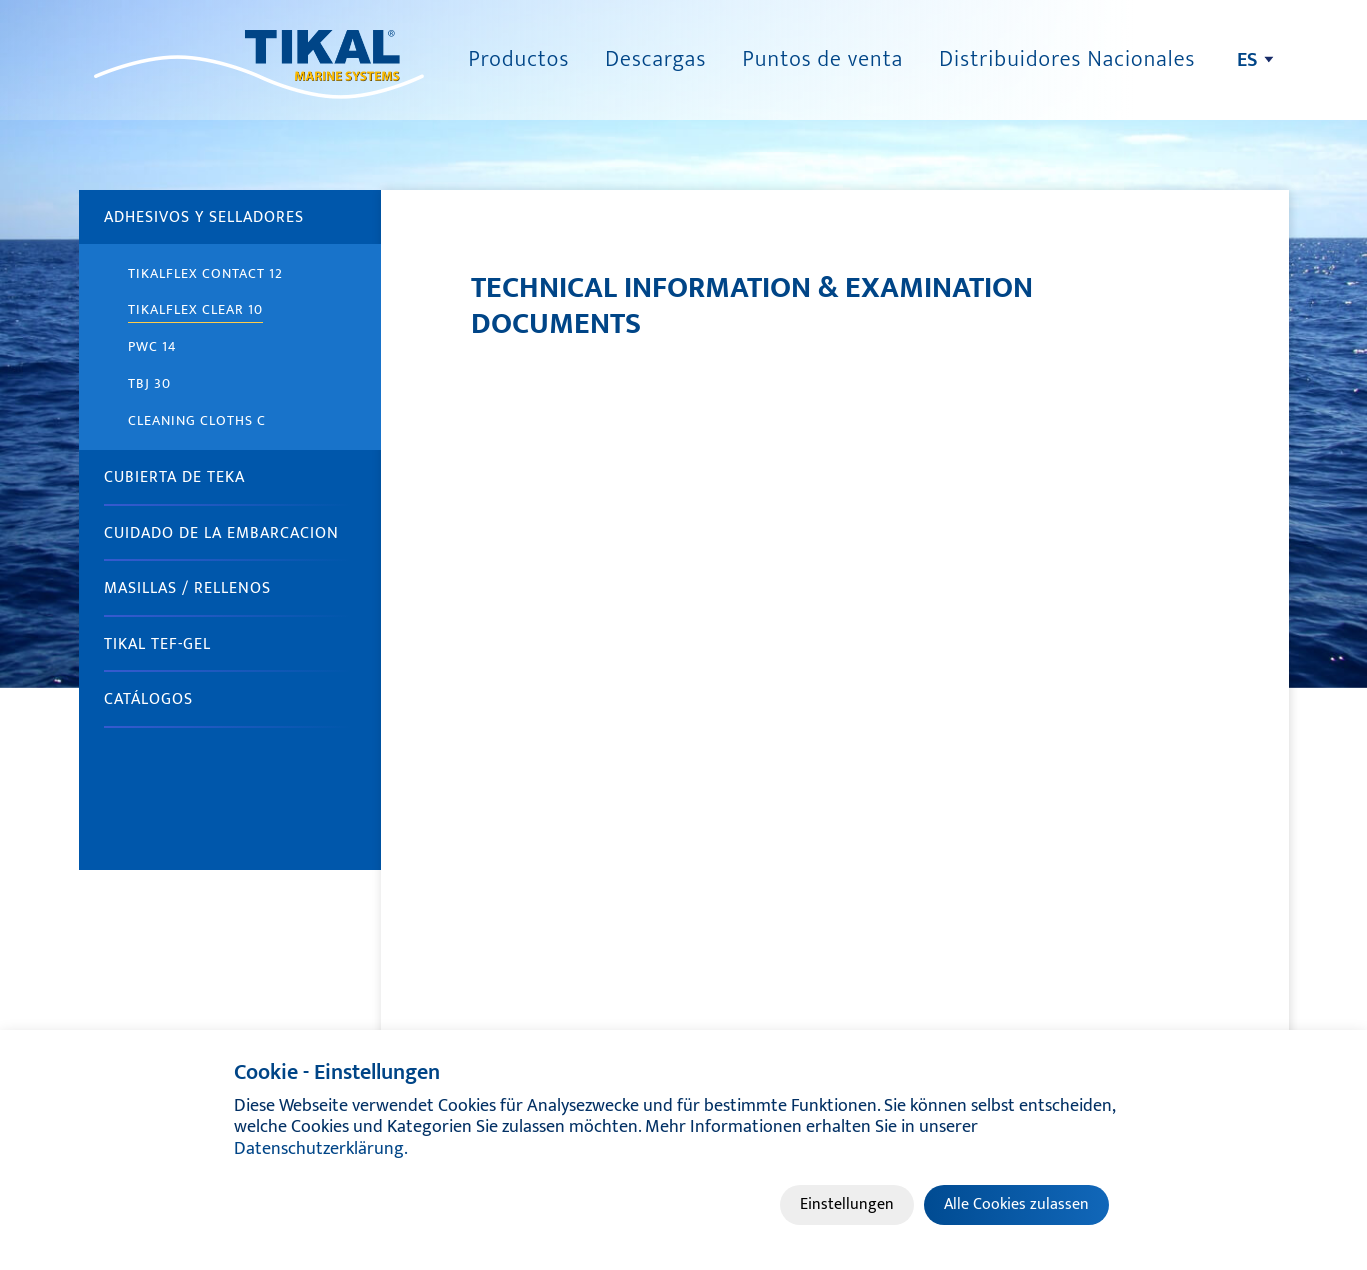 This screenshot has height=1270, width=1367. What do you see at coordinates (205, 273) in the screenshot?
I see `TIKALFLEX Contact 12` at bounding box center [205, 273].